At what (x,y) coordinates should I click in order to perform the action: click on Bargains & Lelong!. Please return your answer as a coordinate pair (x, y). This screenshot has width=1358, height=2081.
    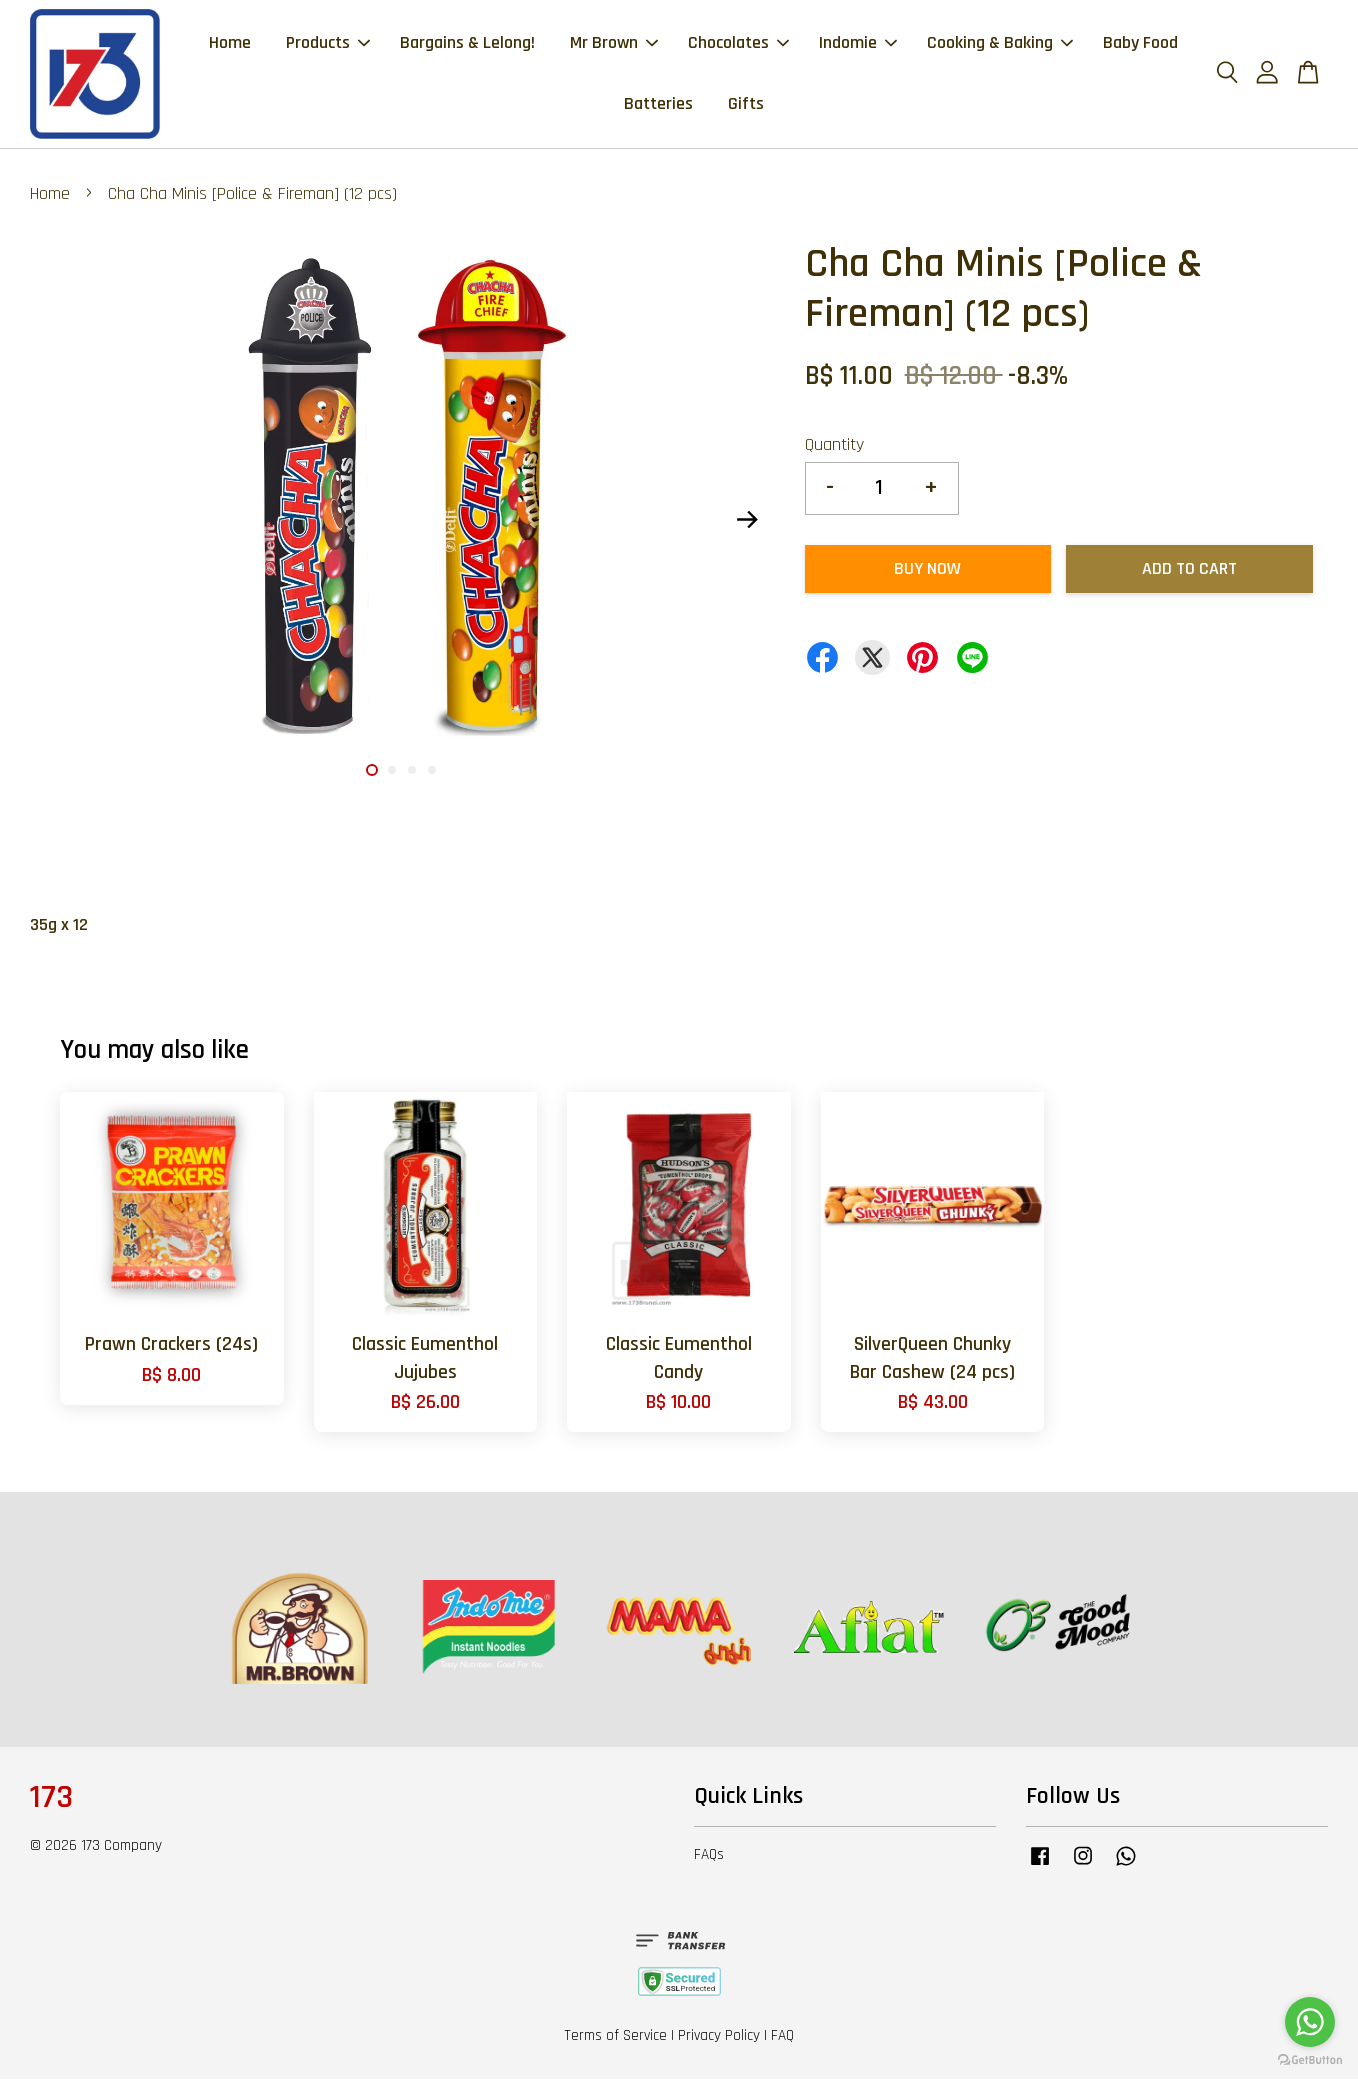
    Looking at the image, I should click on (467, 43).